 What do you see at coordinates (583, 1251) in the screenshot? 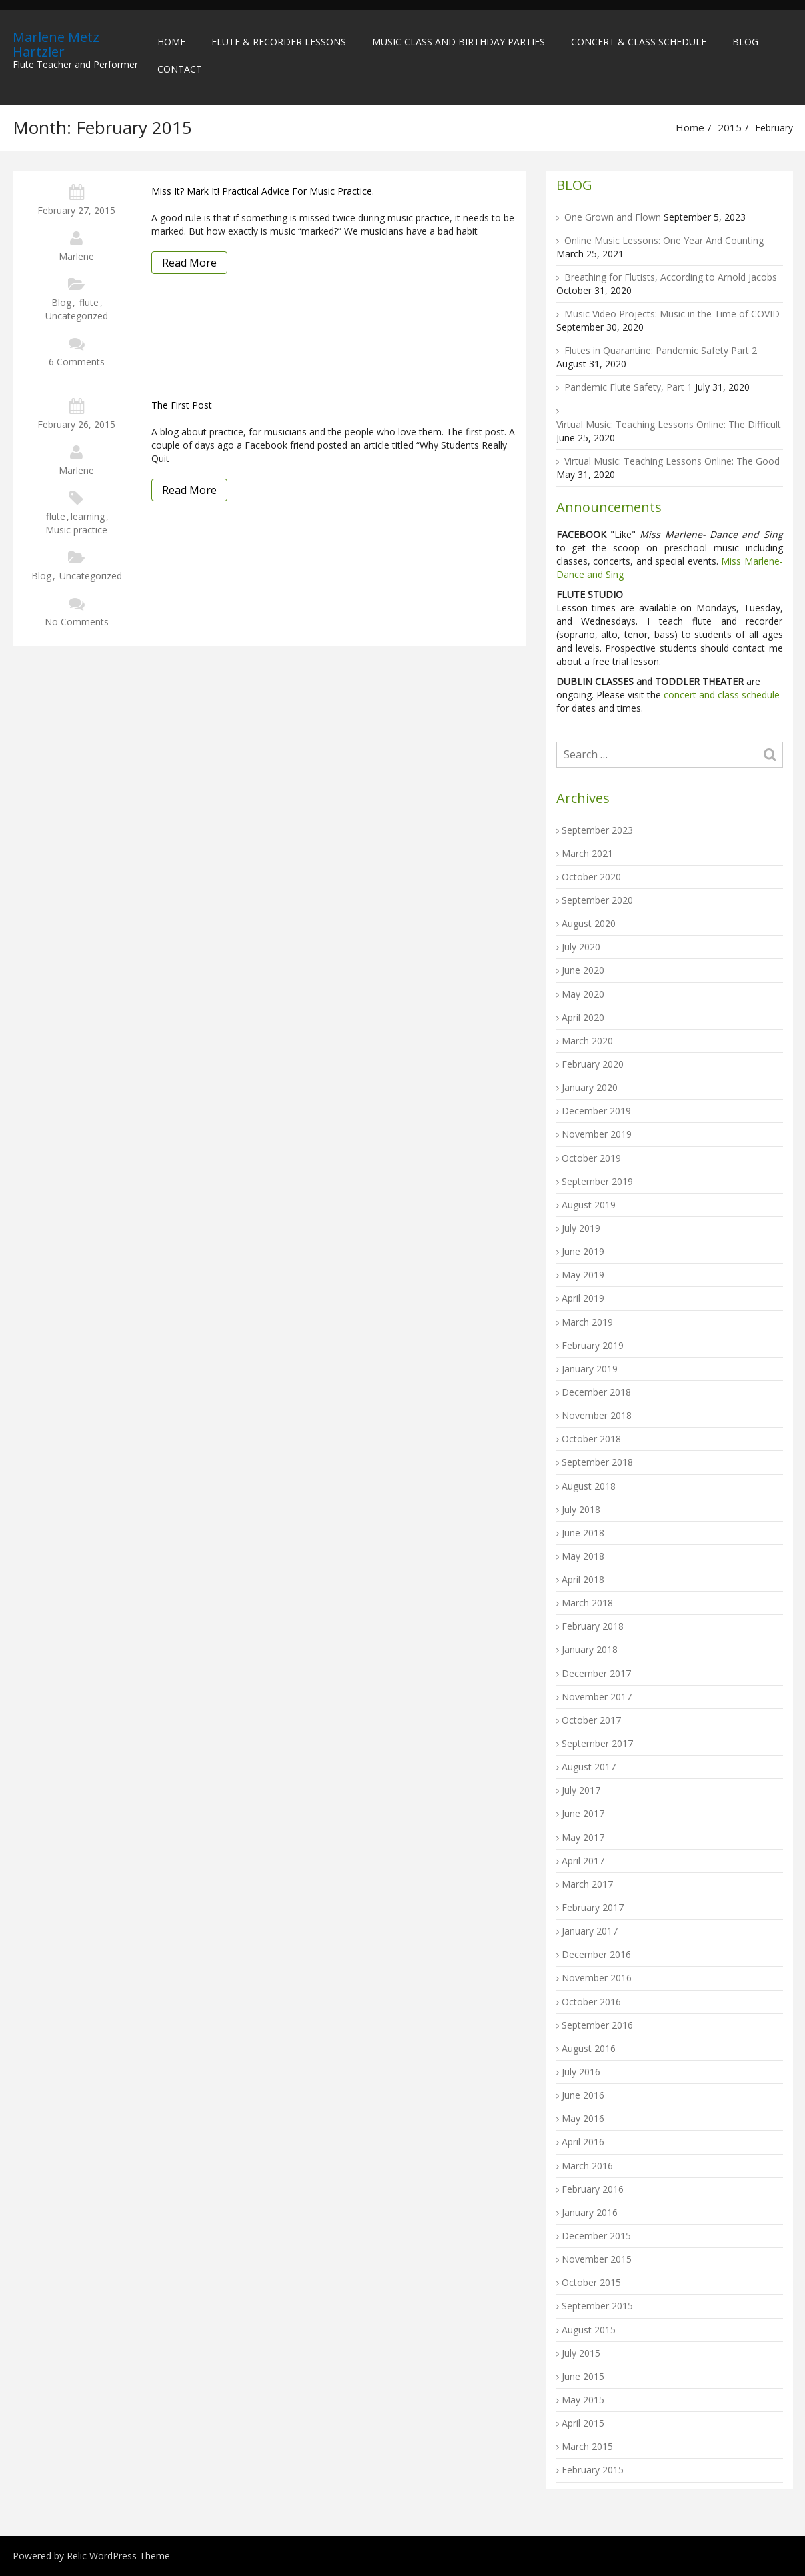
I see `June 2019` at bounding box center [583, 1251].